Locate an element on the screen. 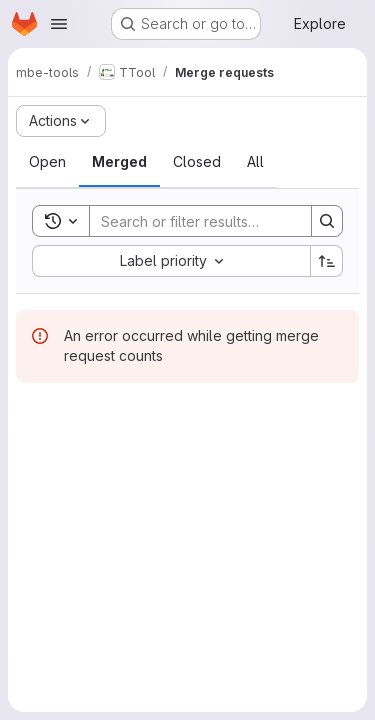  [Sort direction: Ascending] is located at coordinates (327, 261).